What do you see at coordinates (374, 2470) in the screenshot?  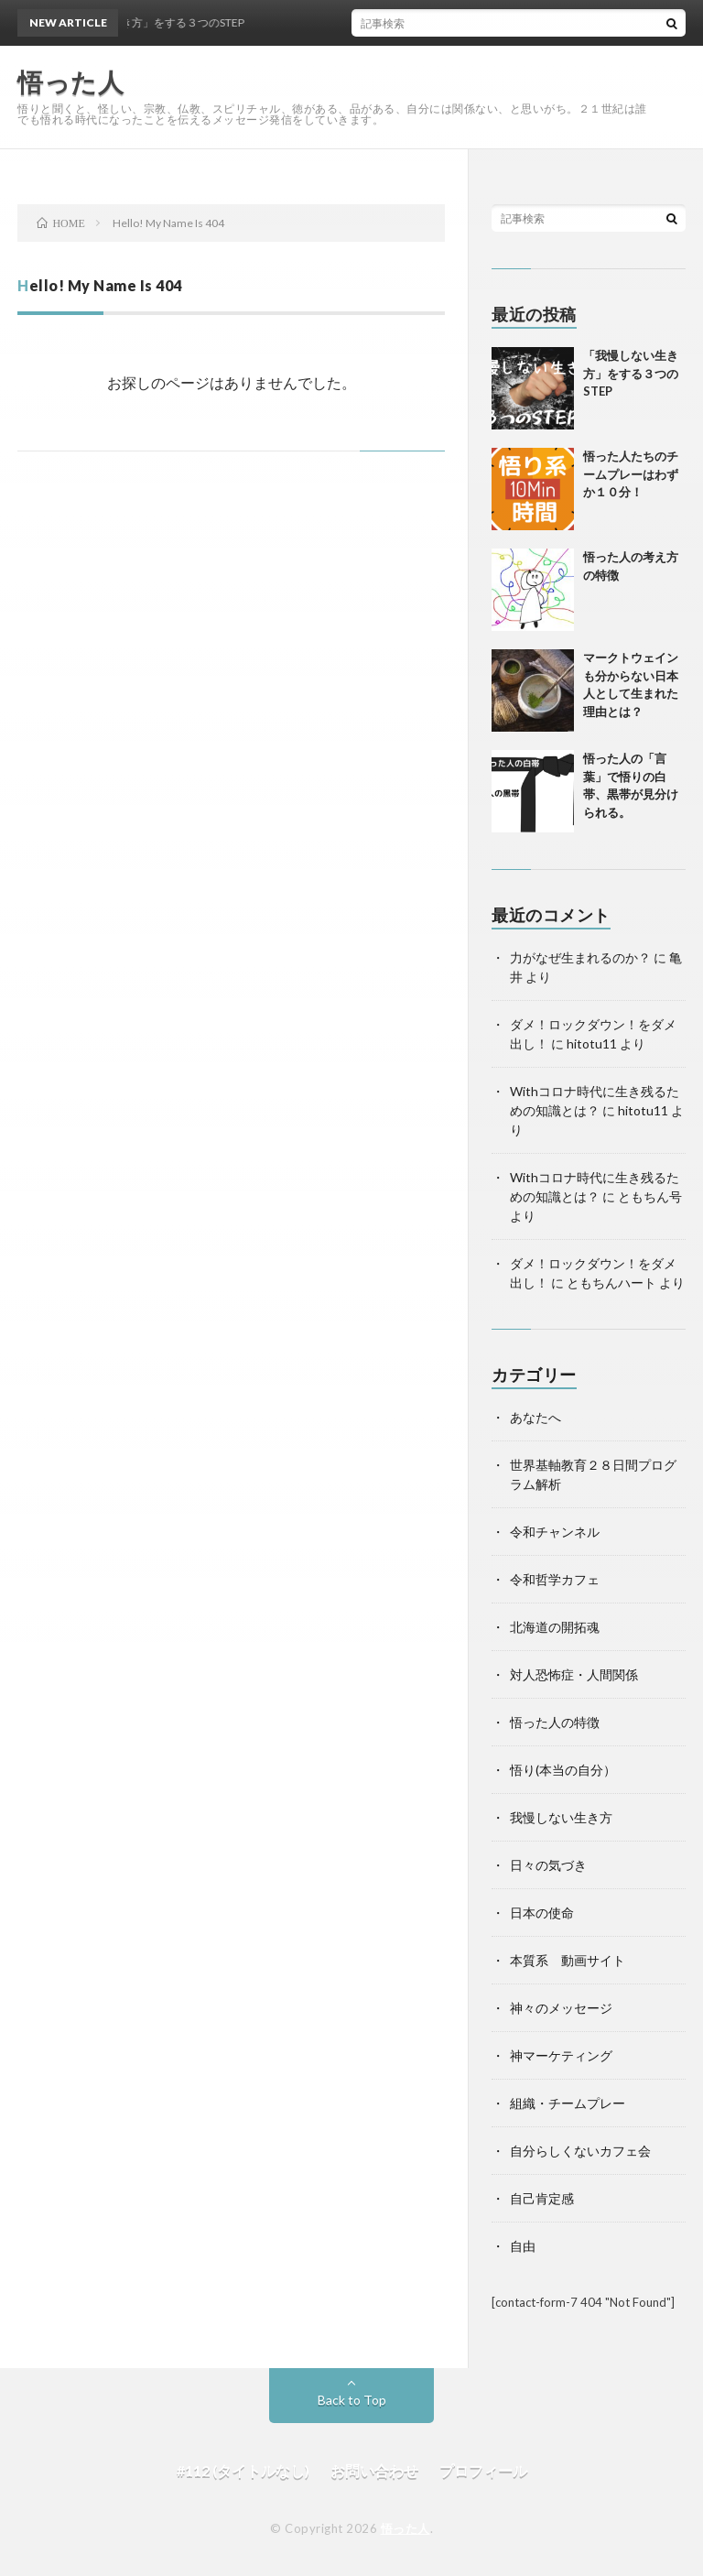 I see `お問い合わせ` at bounding box center [374, 2470].